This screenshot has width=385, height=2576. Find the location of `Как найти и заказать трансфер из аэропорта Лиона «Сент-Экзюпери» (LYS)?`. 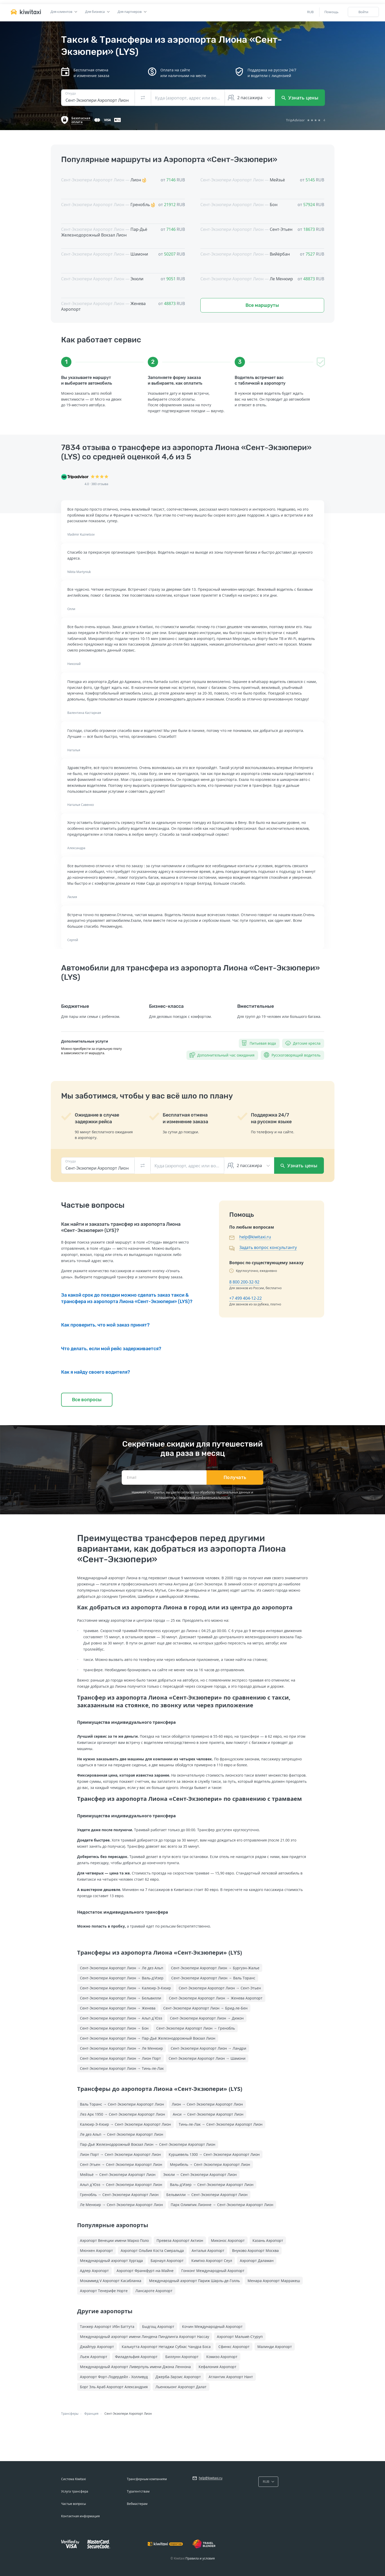

Как найти и заказать трансфер из аэропорта Лиона «Сент-Экзюпери» (LYS)? is located at coordinates (121, 1227).